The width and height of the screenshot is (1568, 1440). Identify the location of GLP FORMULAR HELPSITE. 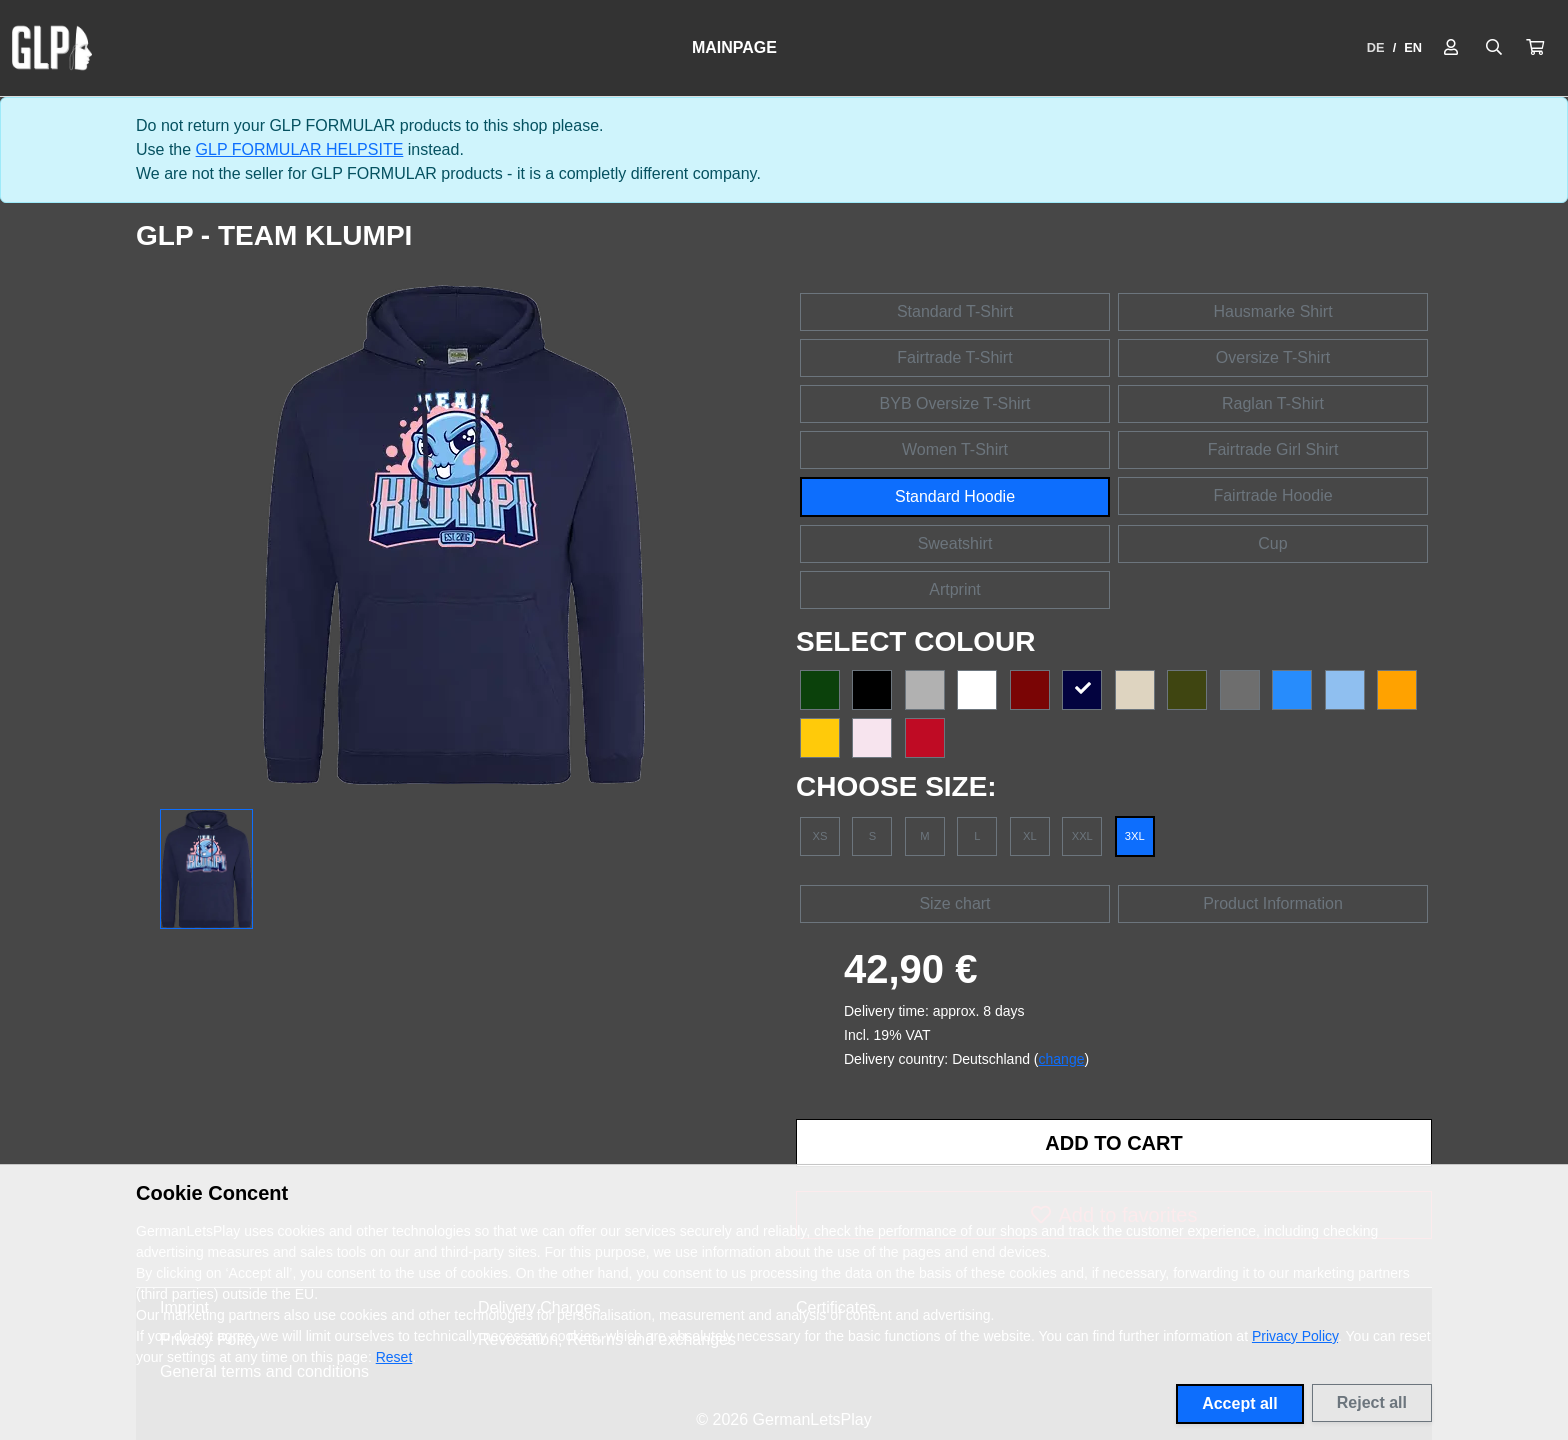
(300, 149).